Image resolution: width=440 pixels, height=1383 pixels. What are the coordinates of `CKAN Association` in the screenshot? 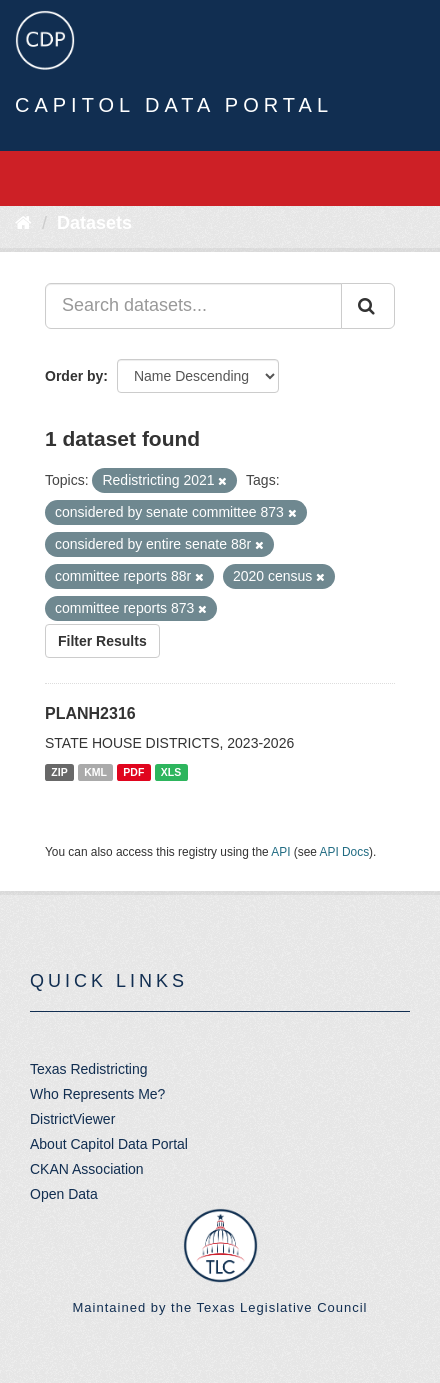 It's located at (87, 1169).